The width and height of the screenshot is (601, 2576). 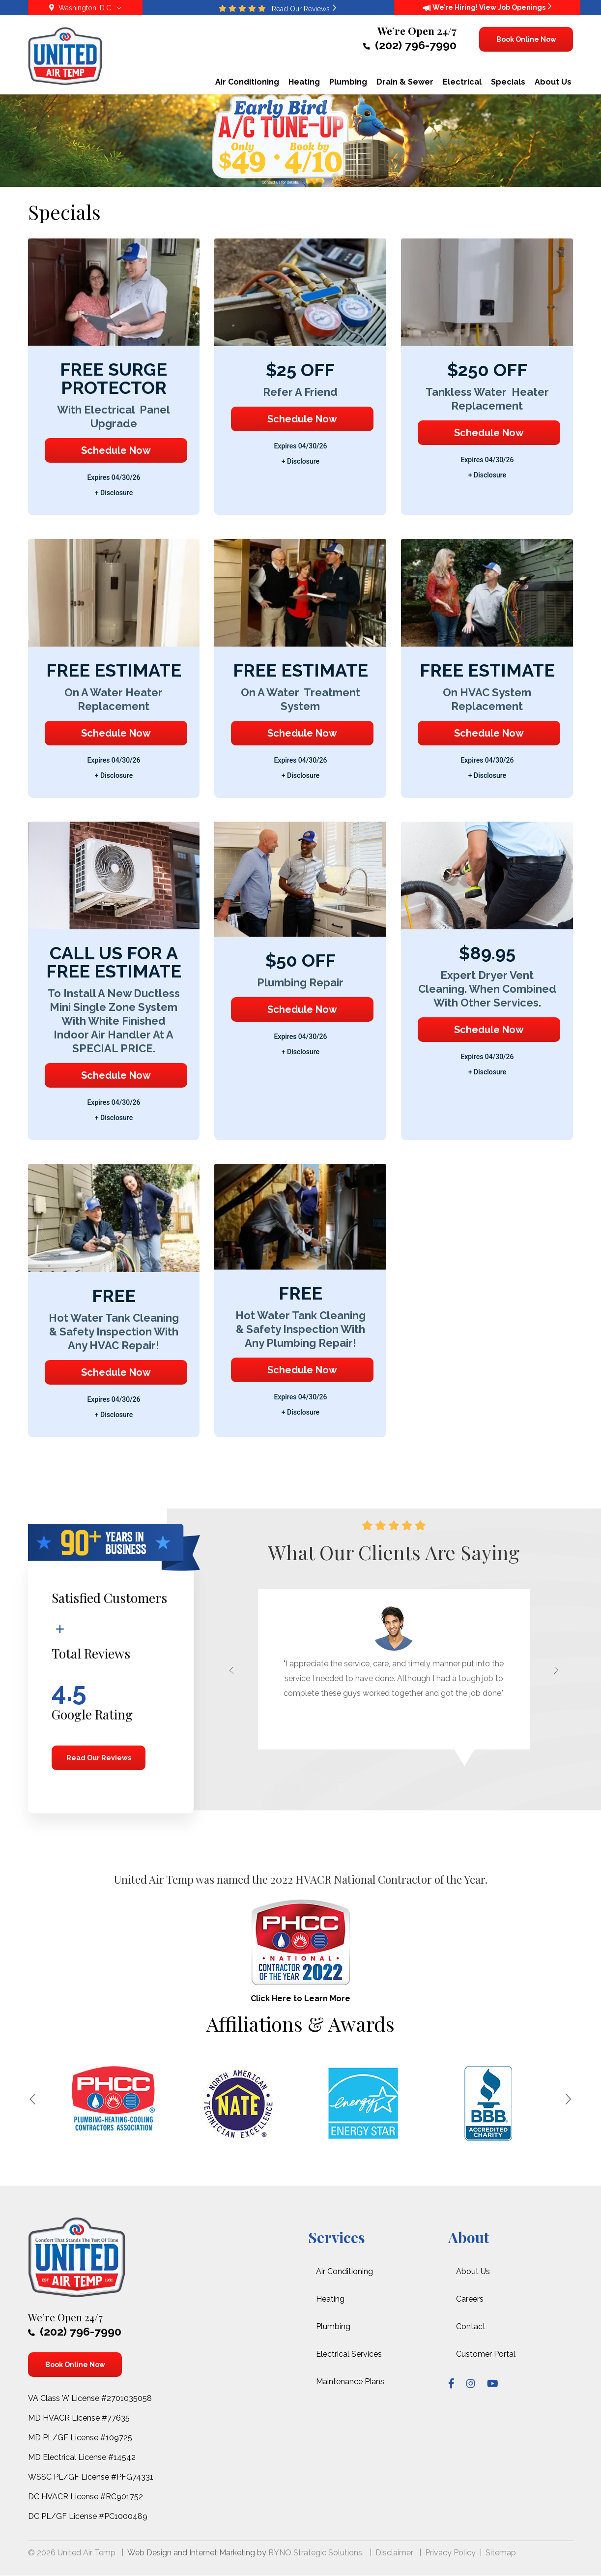 What do you see at coordinates (350, 2381) in the screenshot?
I see `Maintenance Plans` at bounding box center [350, 2381].